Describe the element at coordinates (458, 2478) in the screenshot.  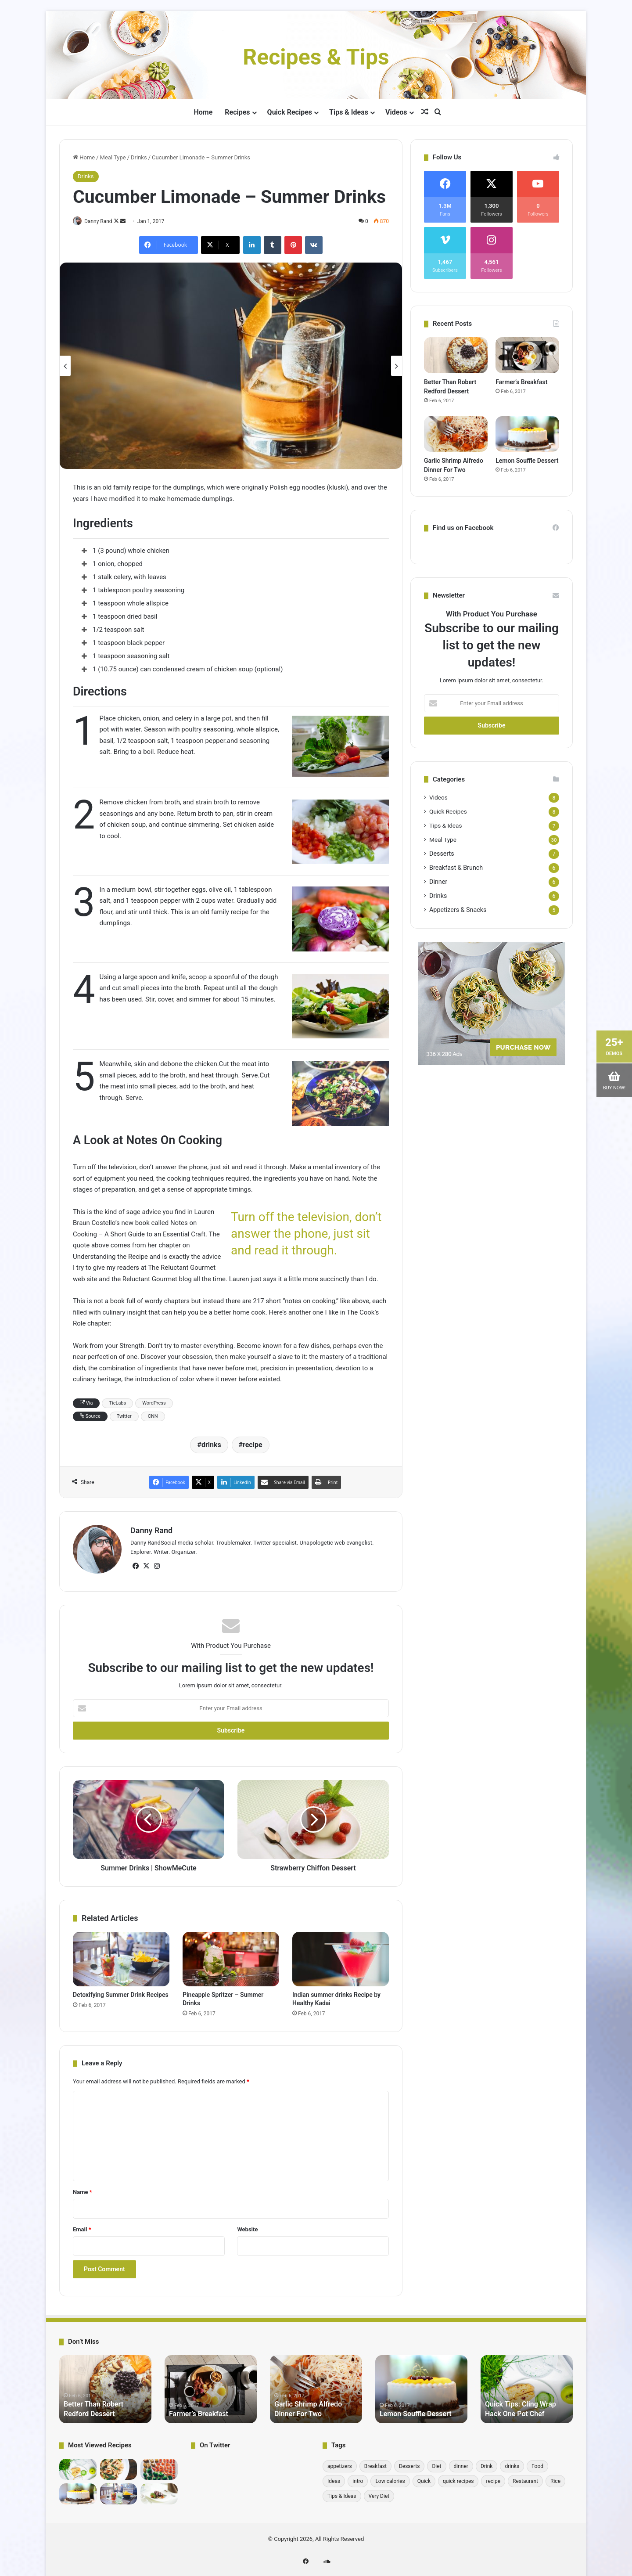
I see `quick recipes [quick recipes (8 items)]` at that location.